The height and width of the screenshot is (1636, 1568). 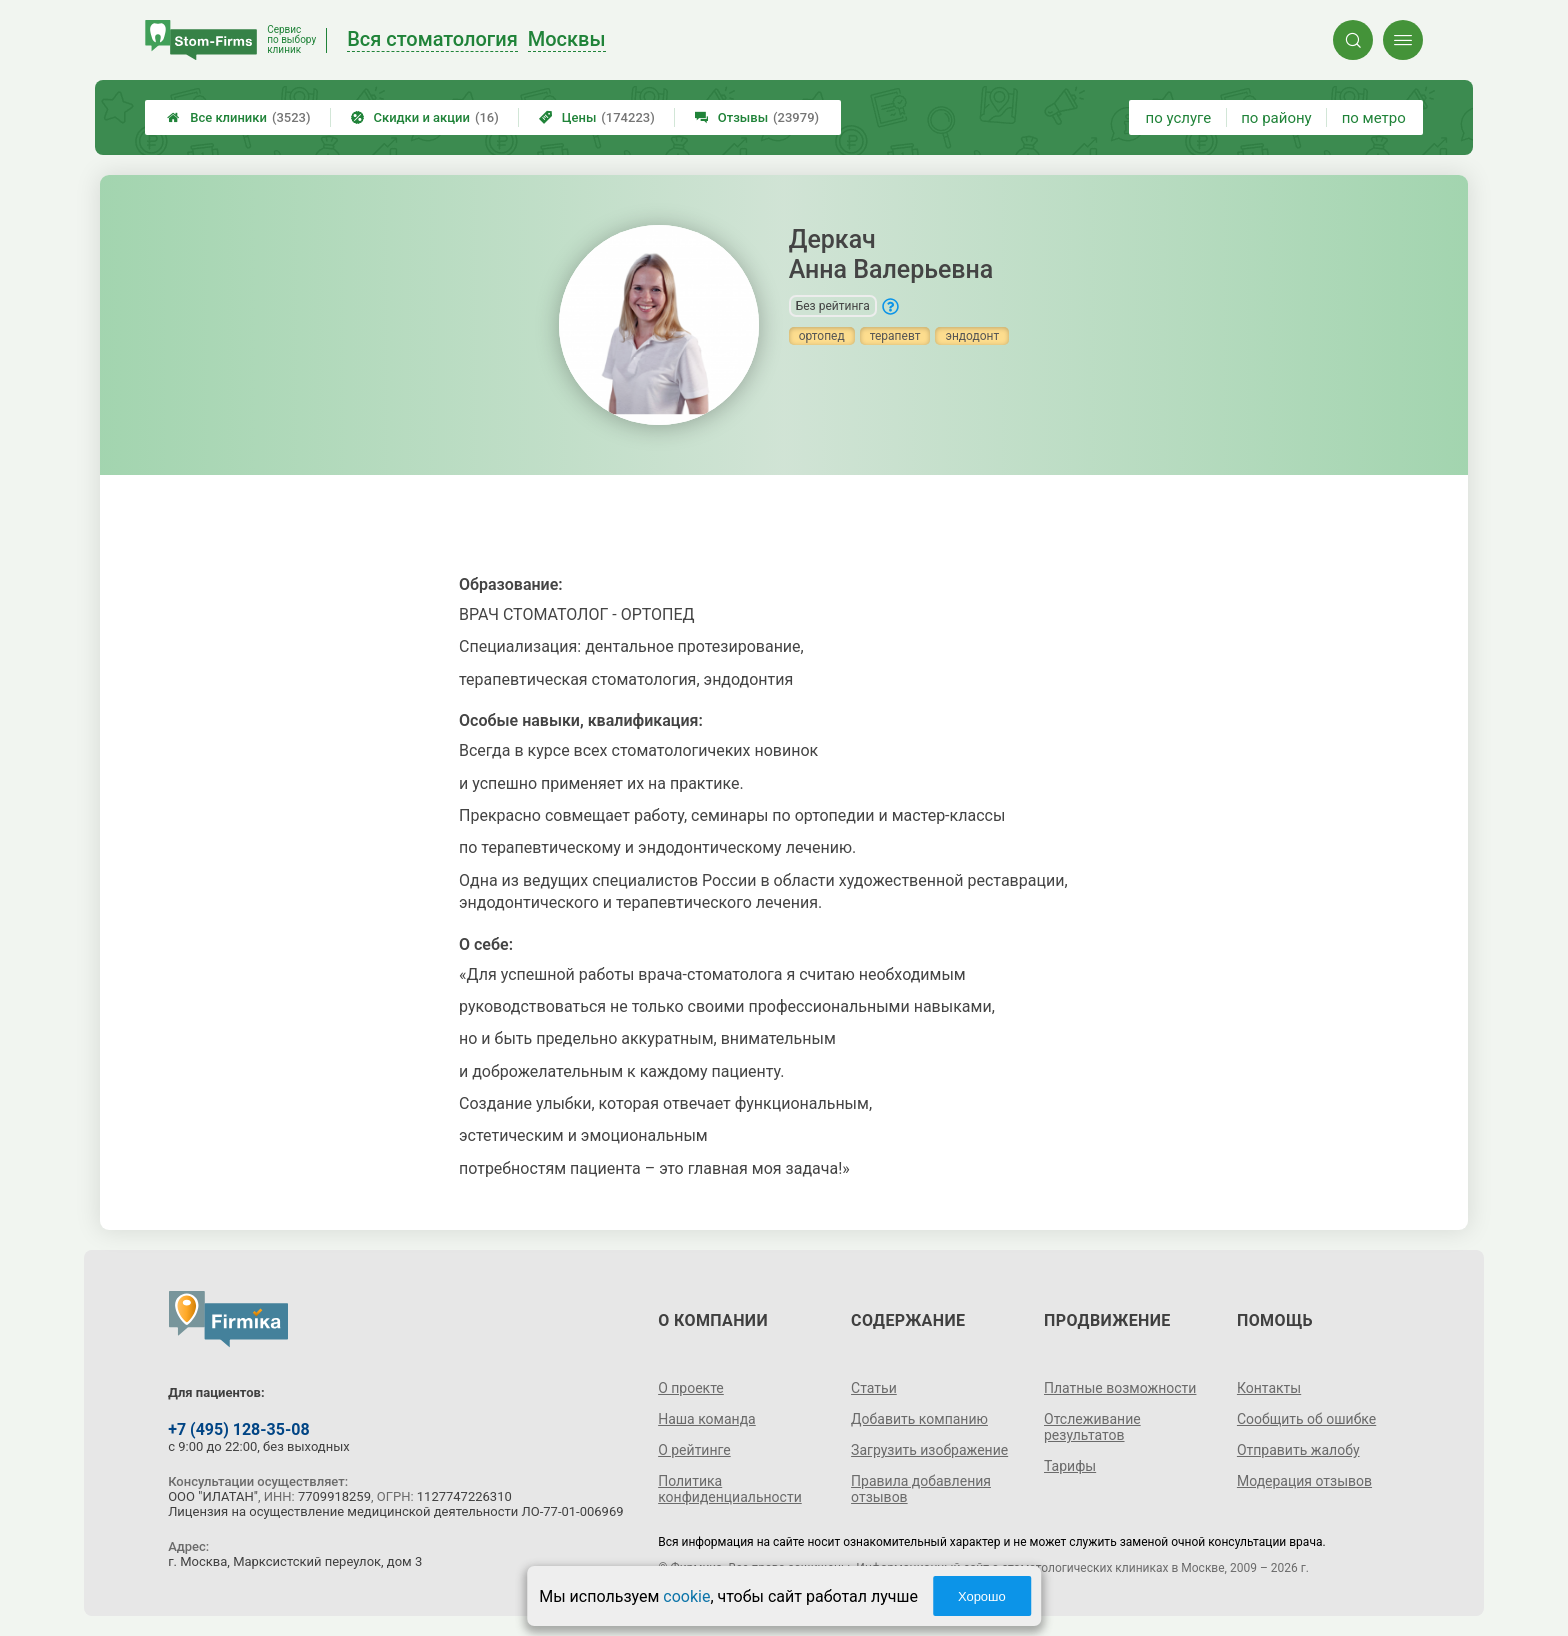 What do you see at coordinates (1120, 1388) in the screenshot?
I see `Платные возможности` at bounding box center [1120, 1388].